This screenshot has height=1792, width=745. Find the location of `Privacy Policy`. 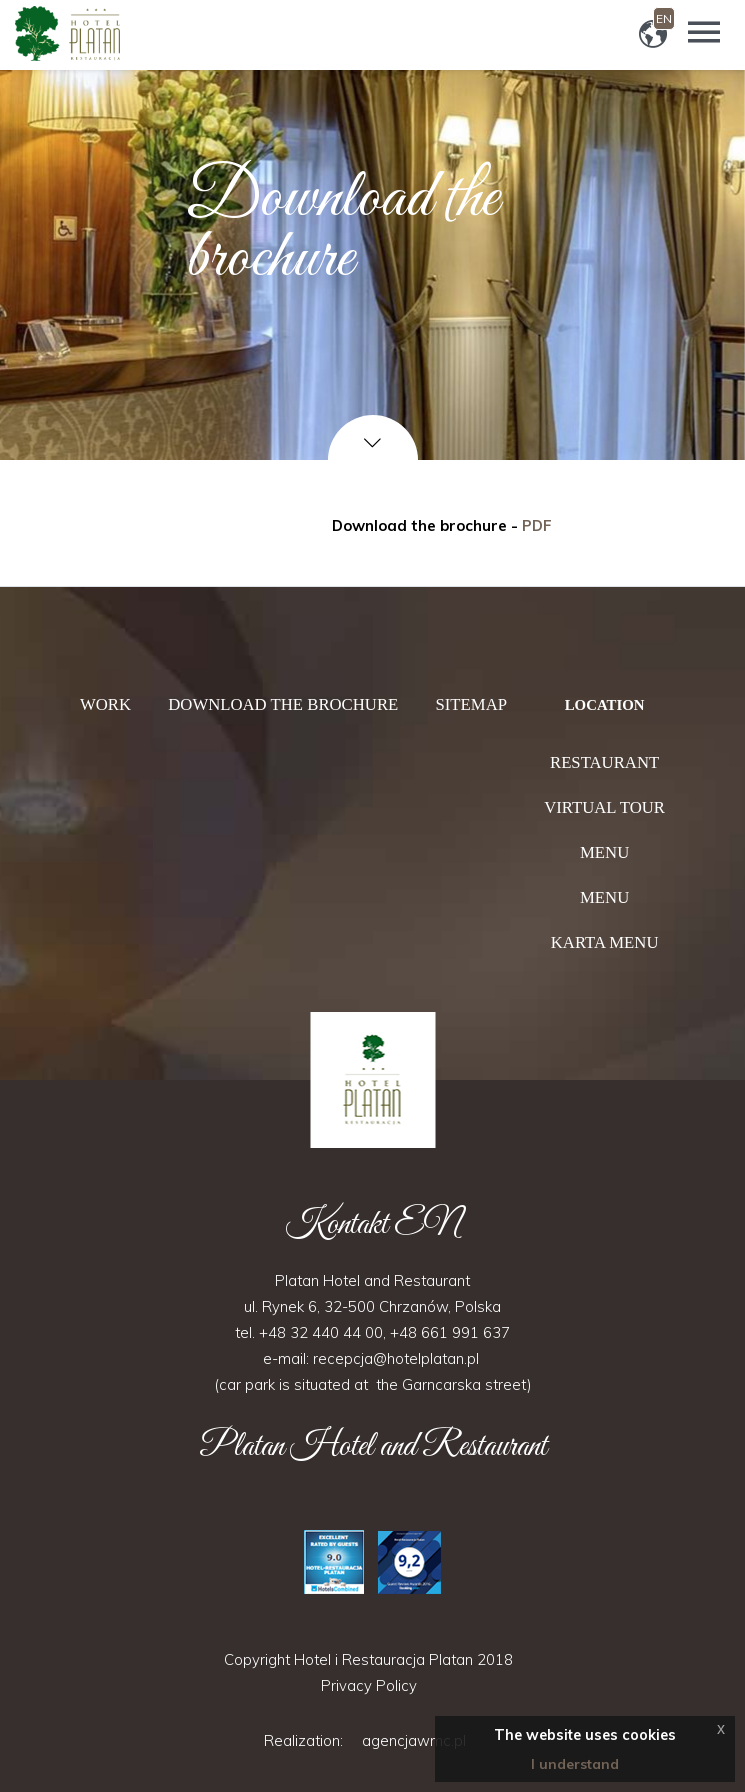

Privacy Policy is located at coordinates (369, 1685).